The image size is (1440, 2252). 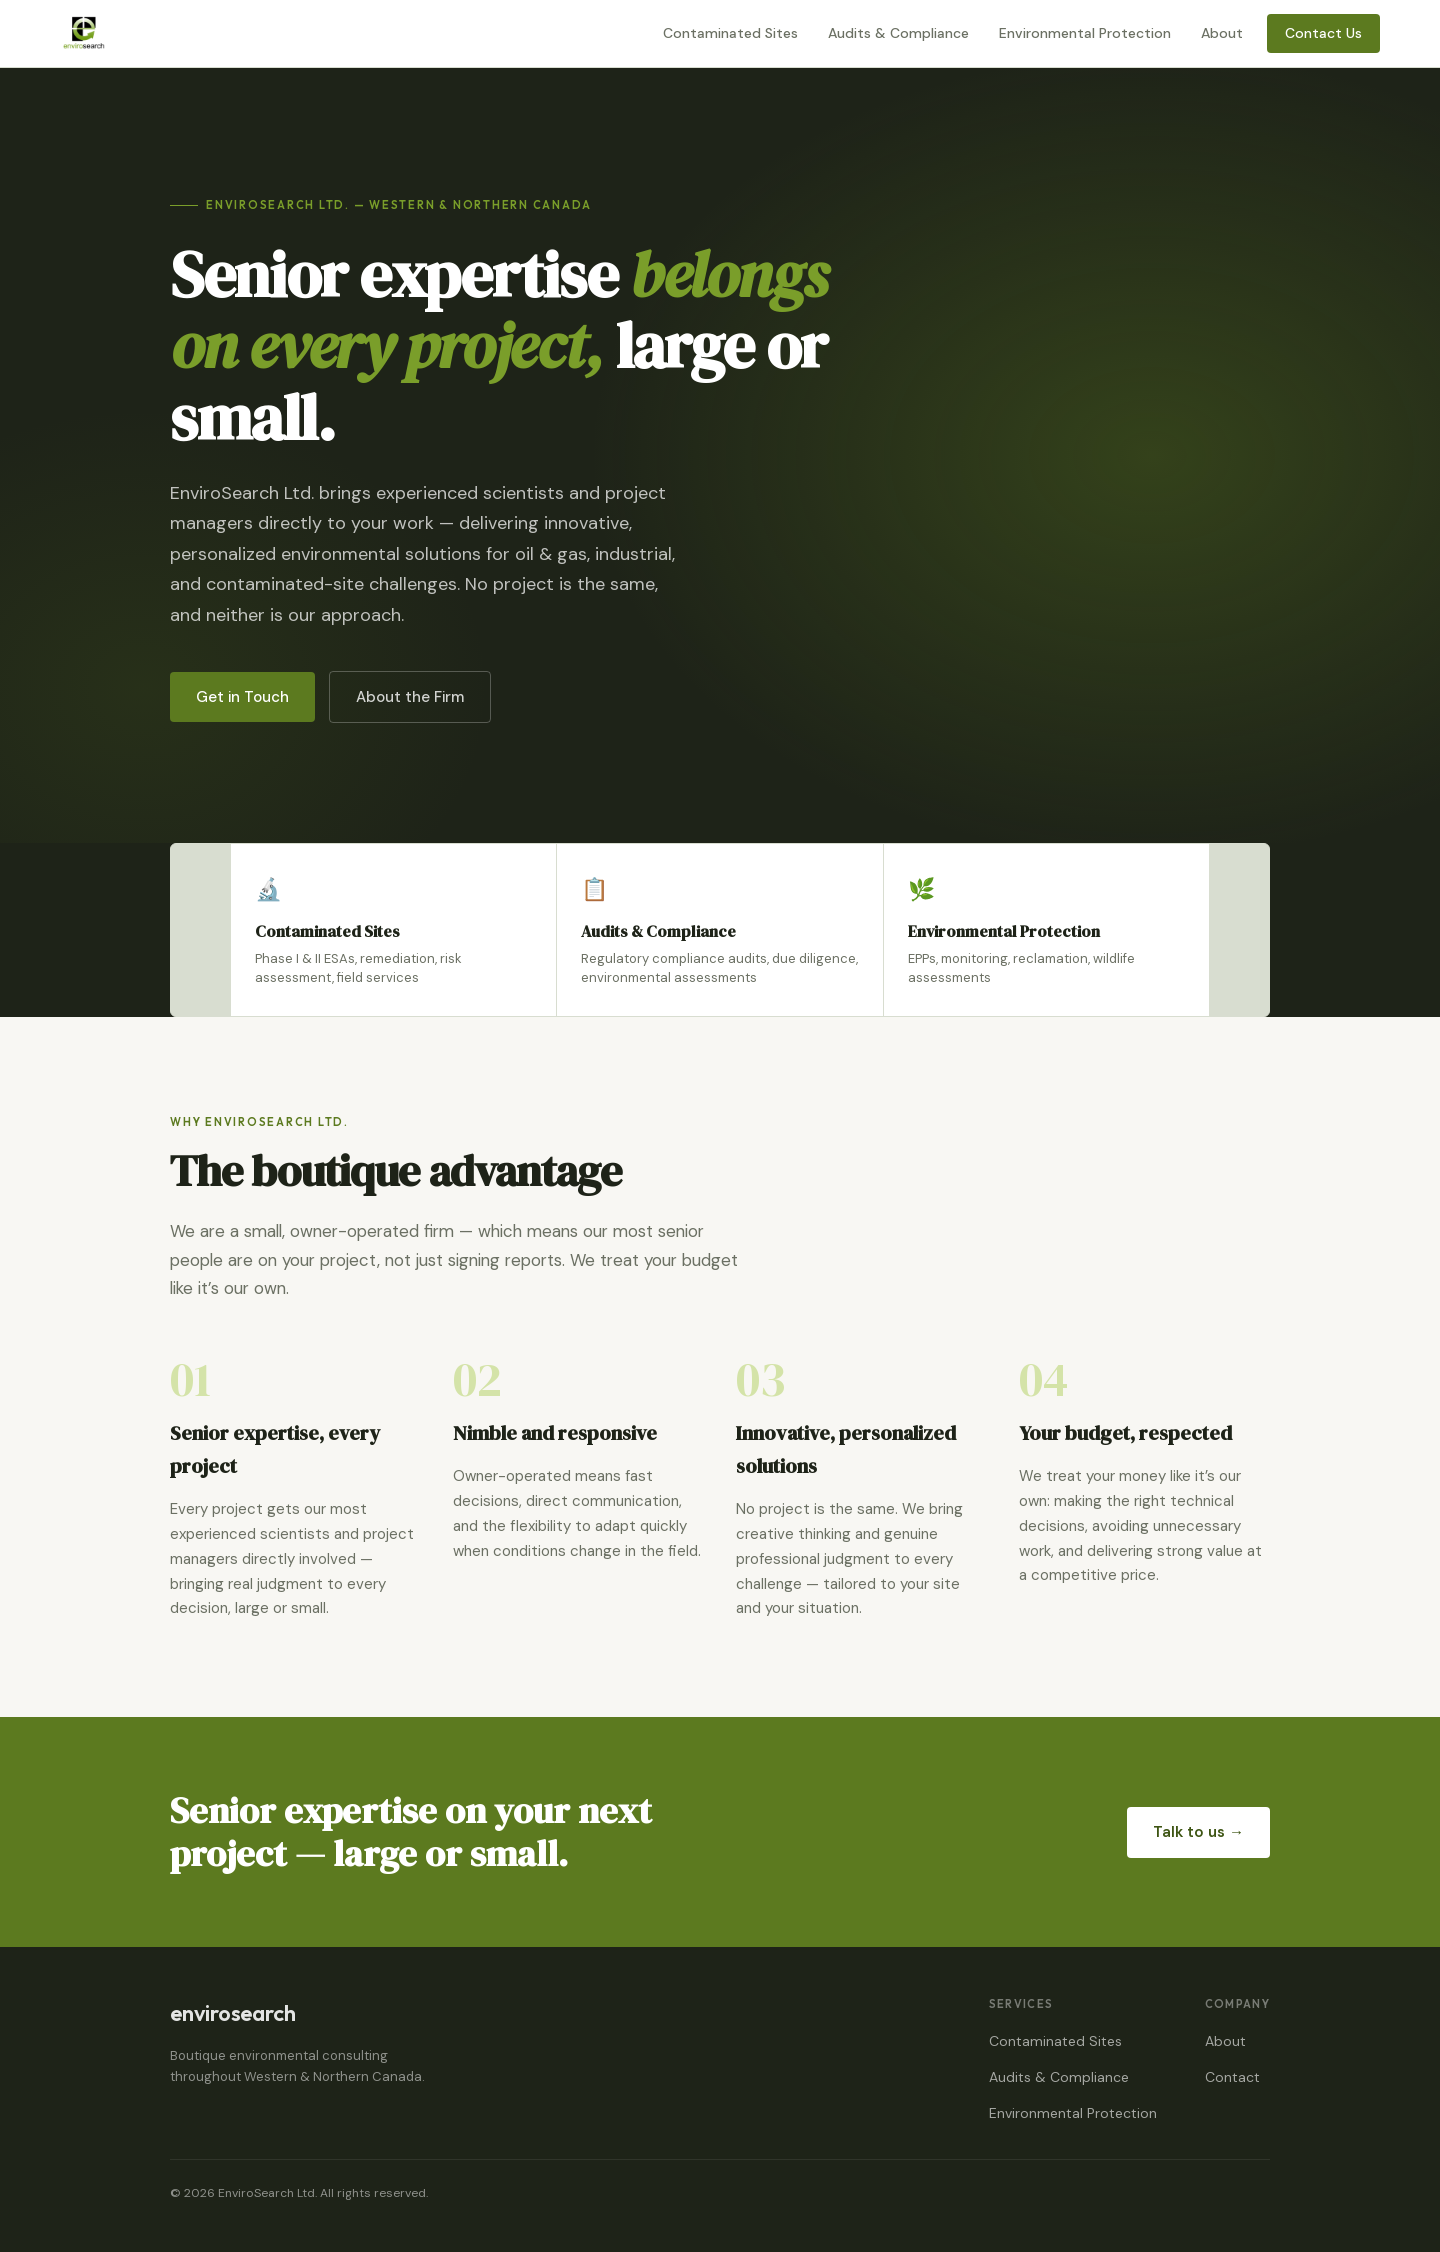 I want to click on About, so click(x=1222, y=33).